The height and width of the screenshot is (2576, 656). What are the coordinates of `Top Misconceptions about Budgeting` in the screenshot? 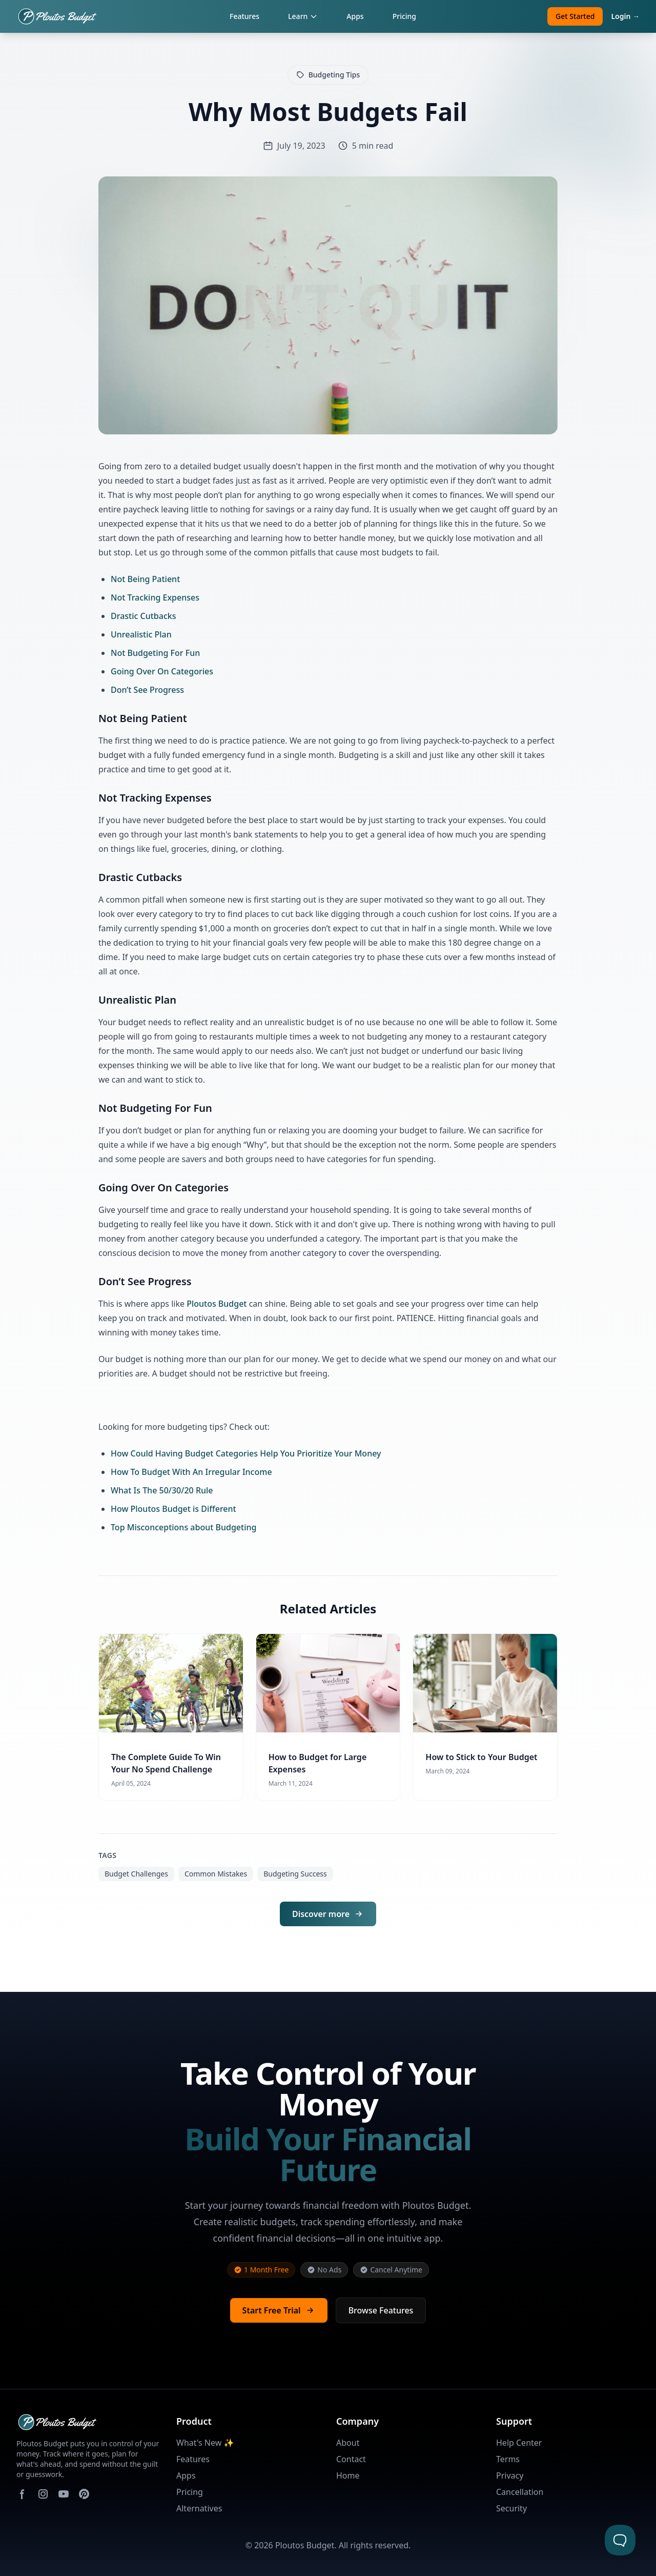 It's located at (183, 1527).